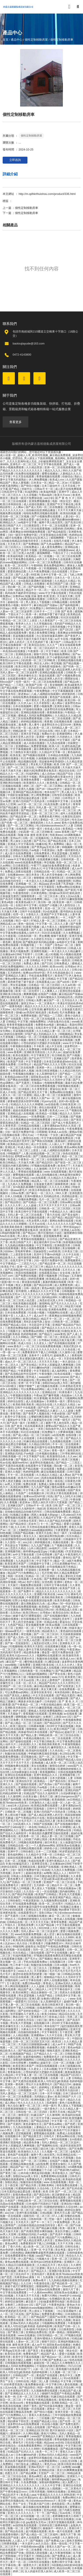 This screenshot has height=2576, width=83. I want to click on 国产男男gay互吃浪小辉, so click(45, 847).